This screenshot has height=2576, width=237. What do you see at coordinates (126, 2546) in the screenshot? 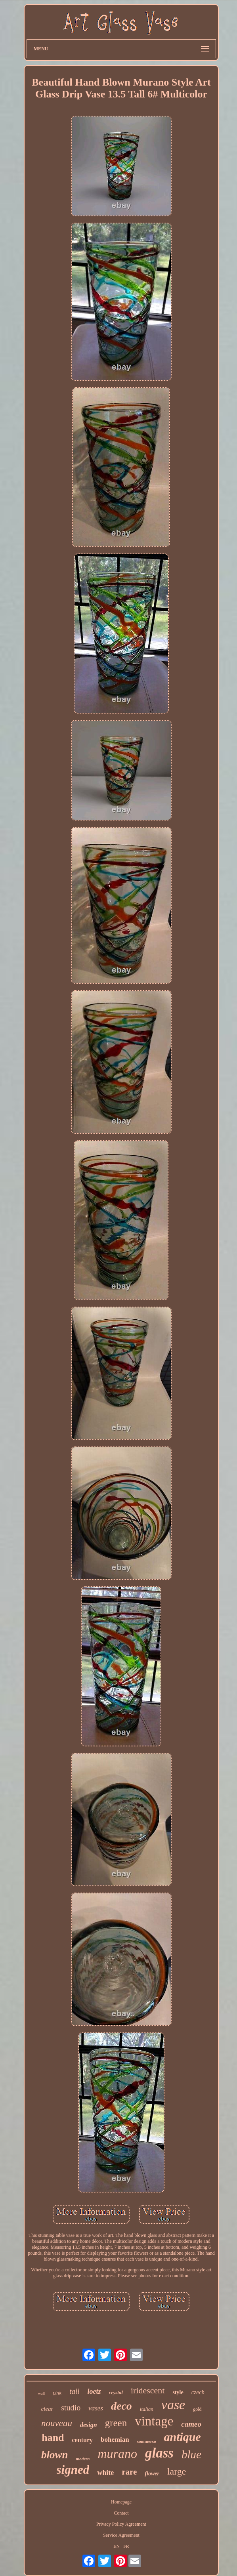
I see `FR` at bounding box center [126, 2546].